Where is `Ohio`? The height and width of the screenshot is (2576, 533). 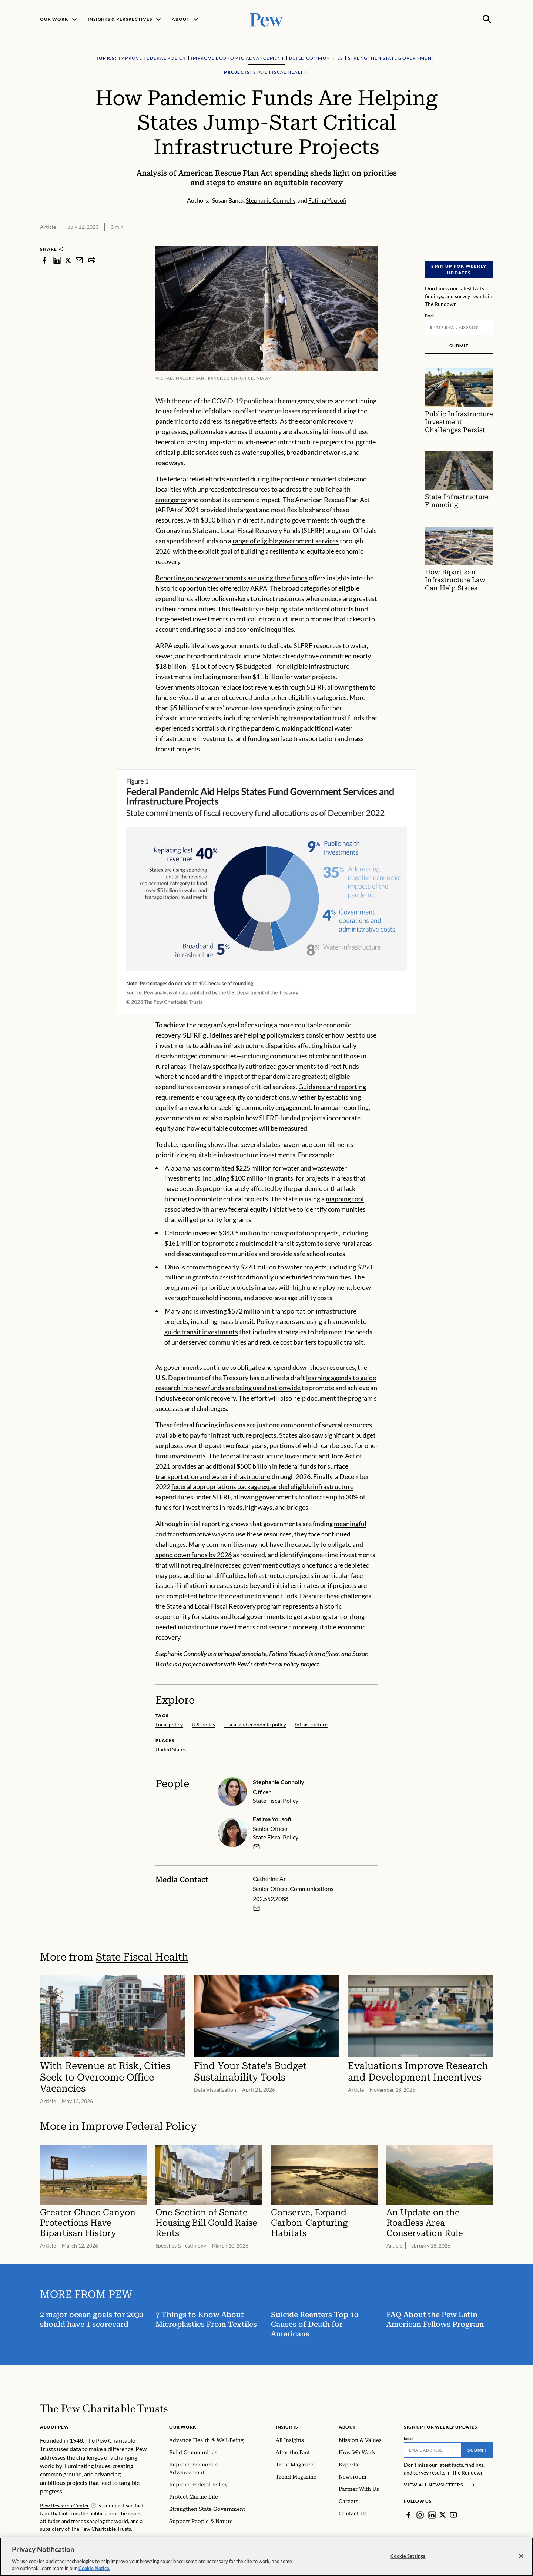 Ohio is located at coordinates (172, 1266).